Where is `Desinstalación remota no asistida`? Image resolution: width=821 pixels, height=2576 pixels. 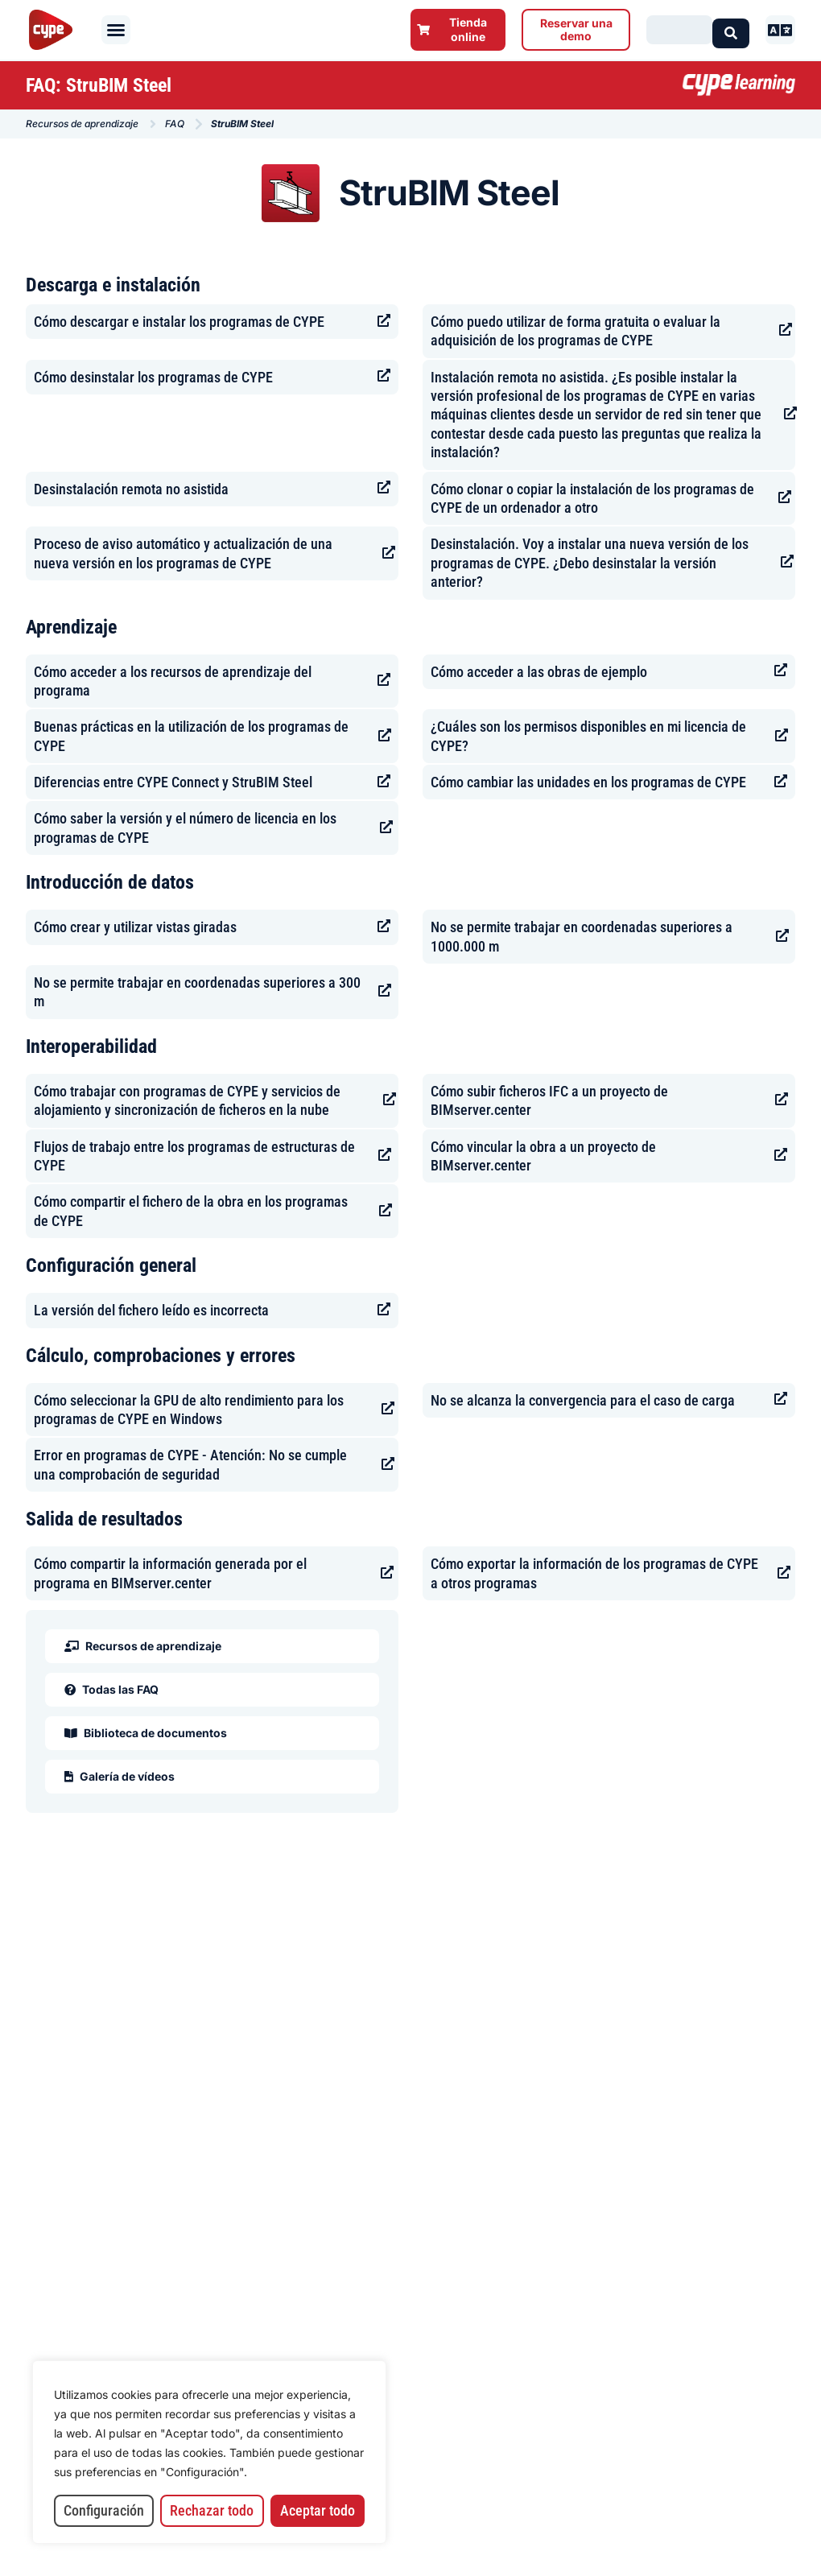
Desinstalación remota no asistida is located at coordinates (131, 489).